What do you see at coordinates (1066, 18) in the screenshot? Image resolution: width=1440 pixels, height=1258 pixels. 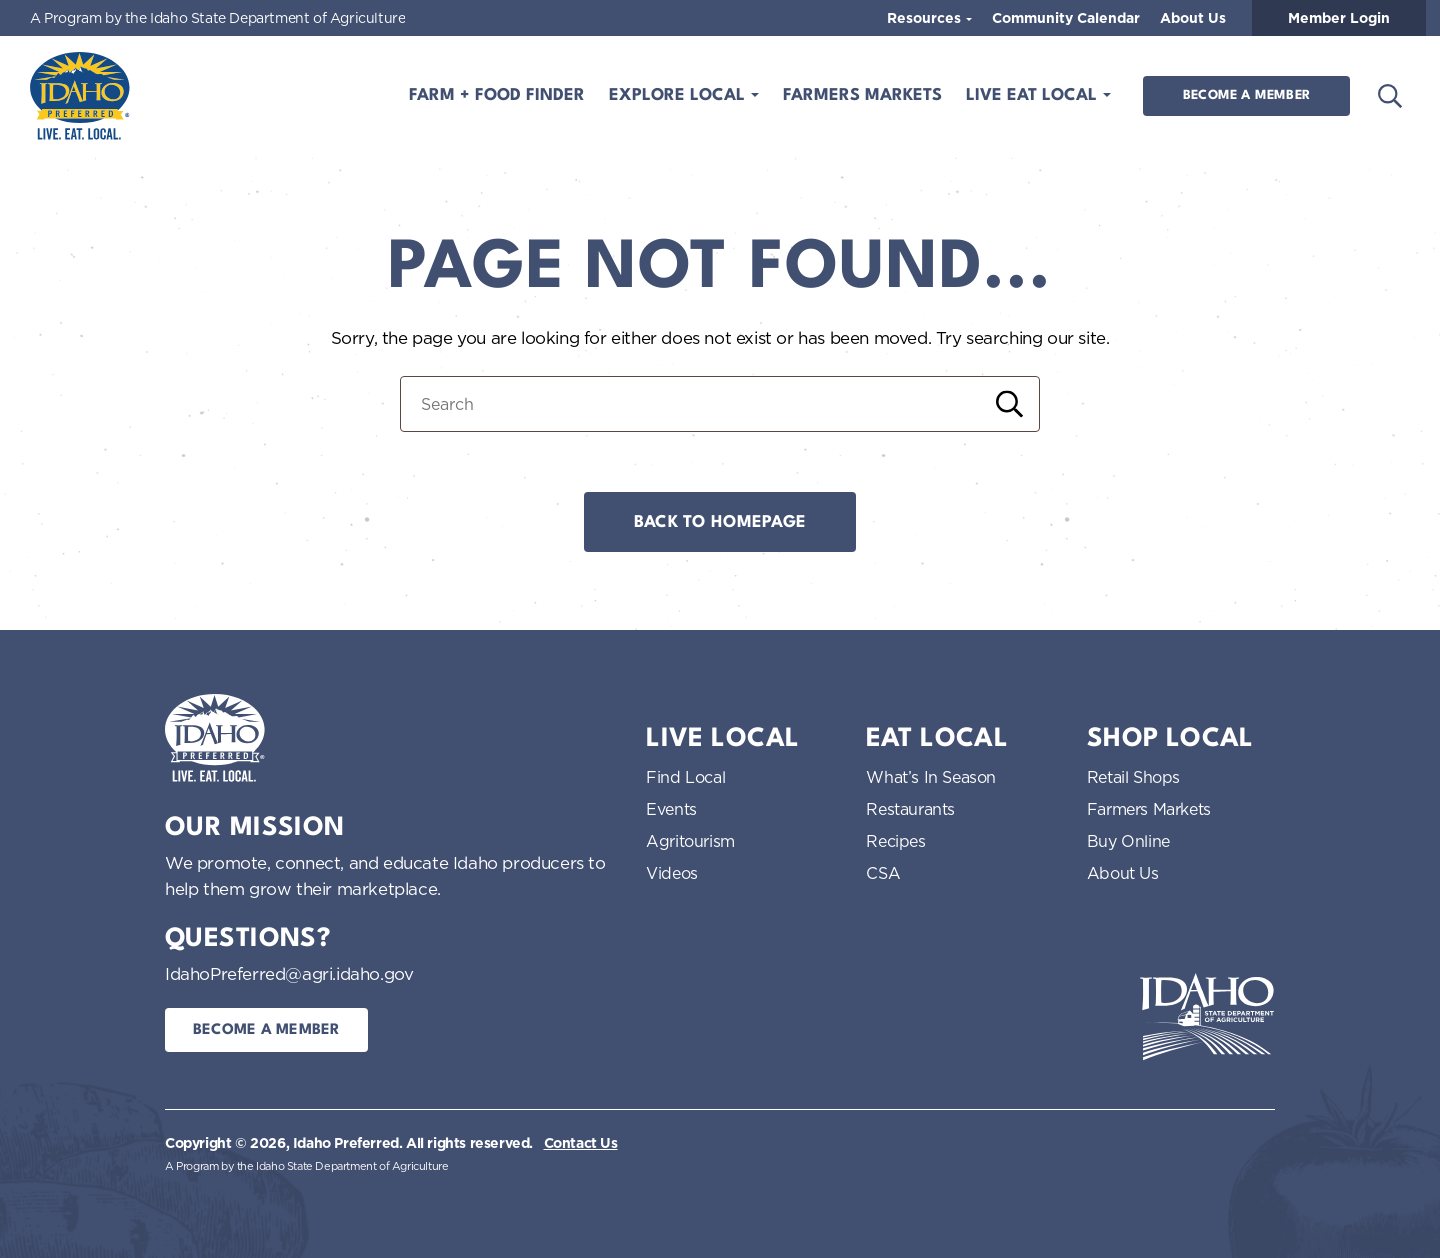 I see `Community Calendar` at bounding box center [1066, 18].